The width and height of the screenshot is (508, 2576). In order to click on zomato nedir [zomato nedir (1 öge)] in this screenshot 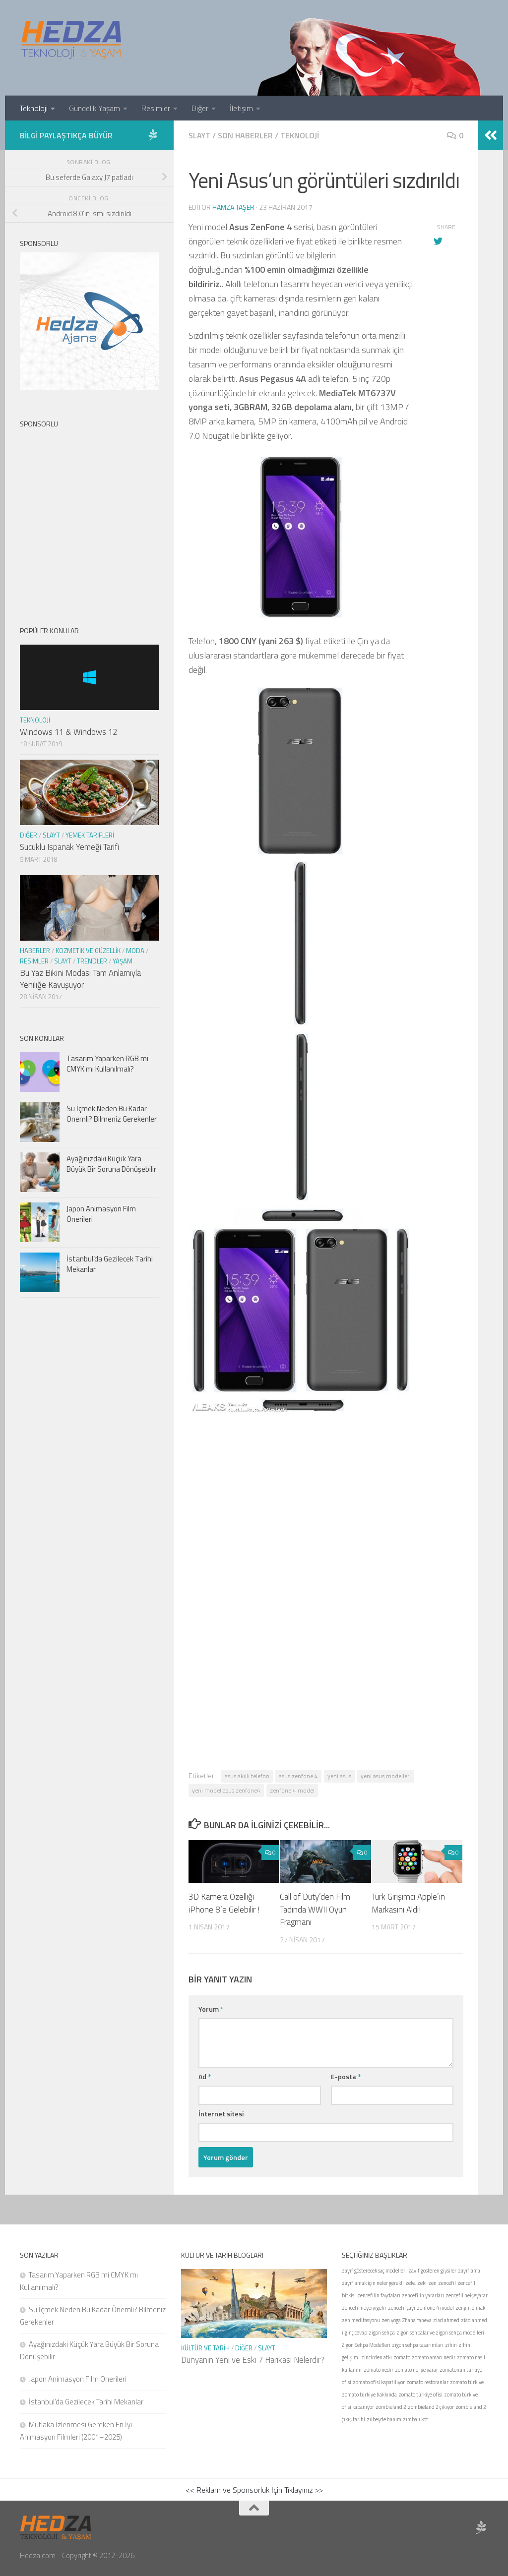, I will do `click(378, 2370)`.